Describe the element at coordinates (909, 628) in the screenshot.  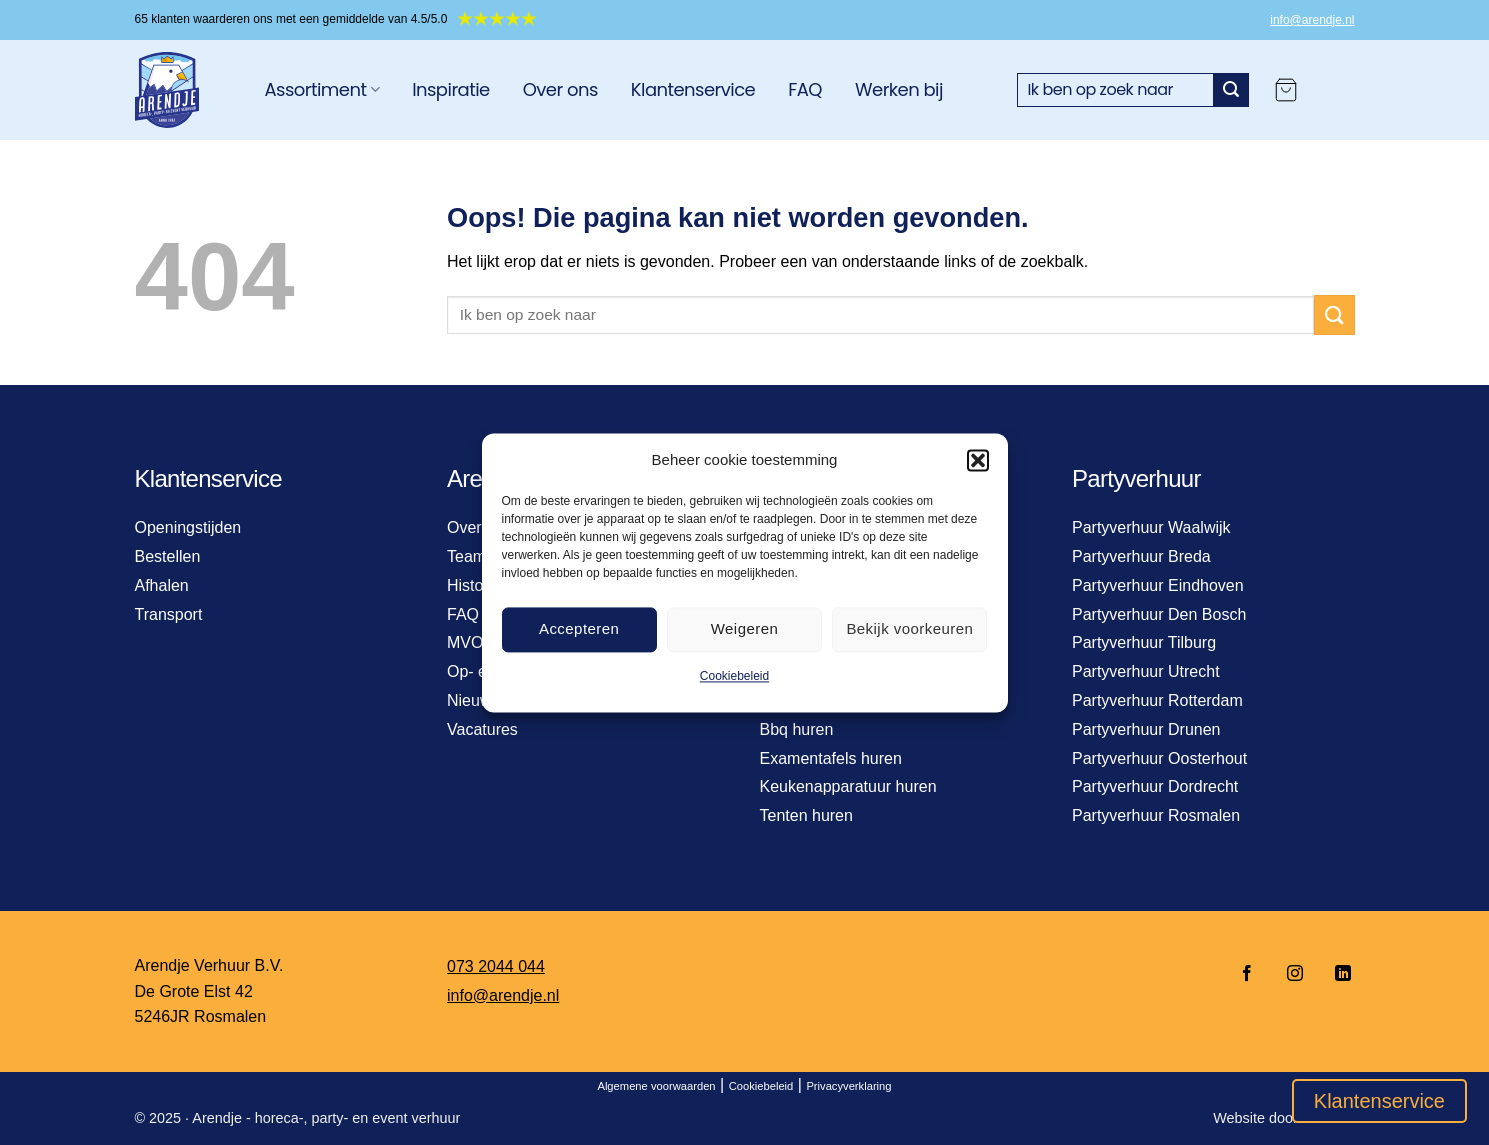
I see `Bekijk voorkeuren` at that location.